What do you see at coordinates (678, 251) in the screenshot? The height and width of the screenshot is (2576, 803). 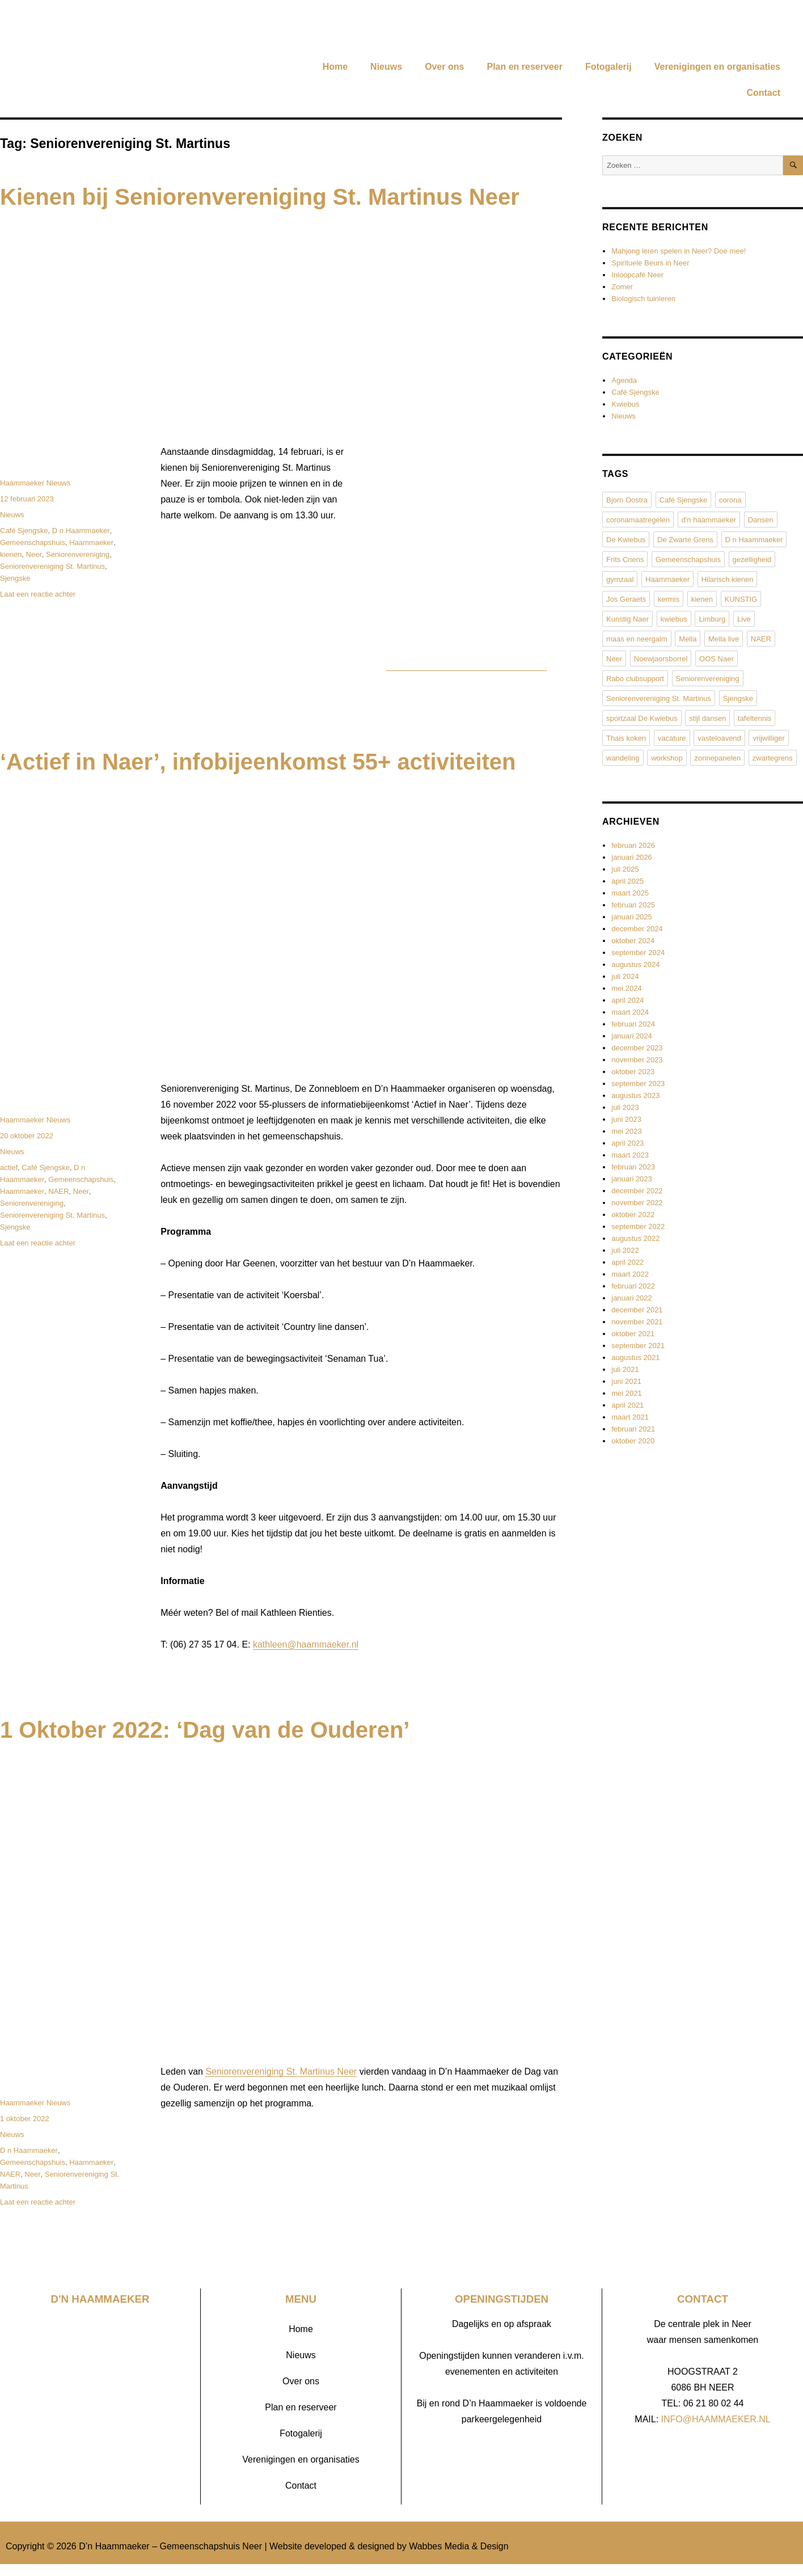 I see `Mahjong leren spelen in Neer? Doe mee!` at bounding box center [678, 251].